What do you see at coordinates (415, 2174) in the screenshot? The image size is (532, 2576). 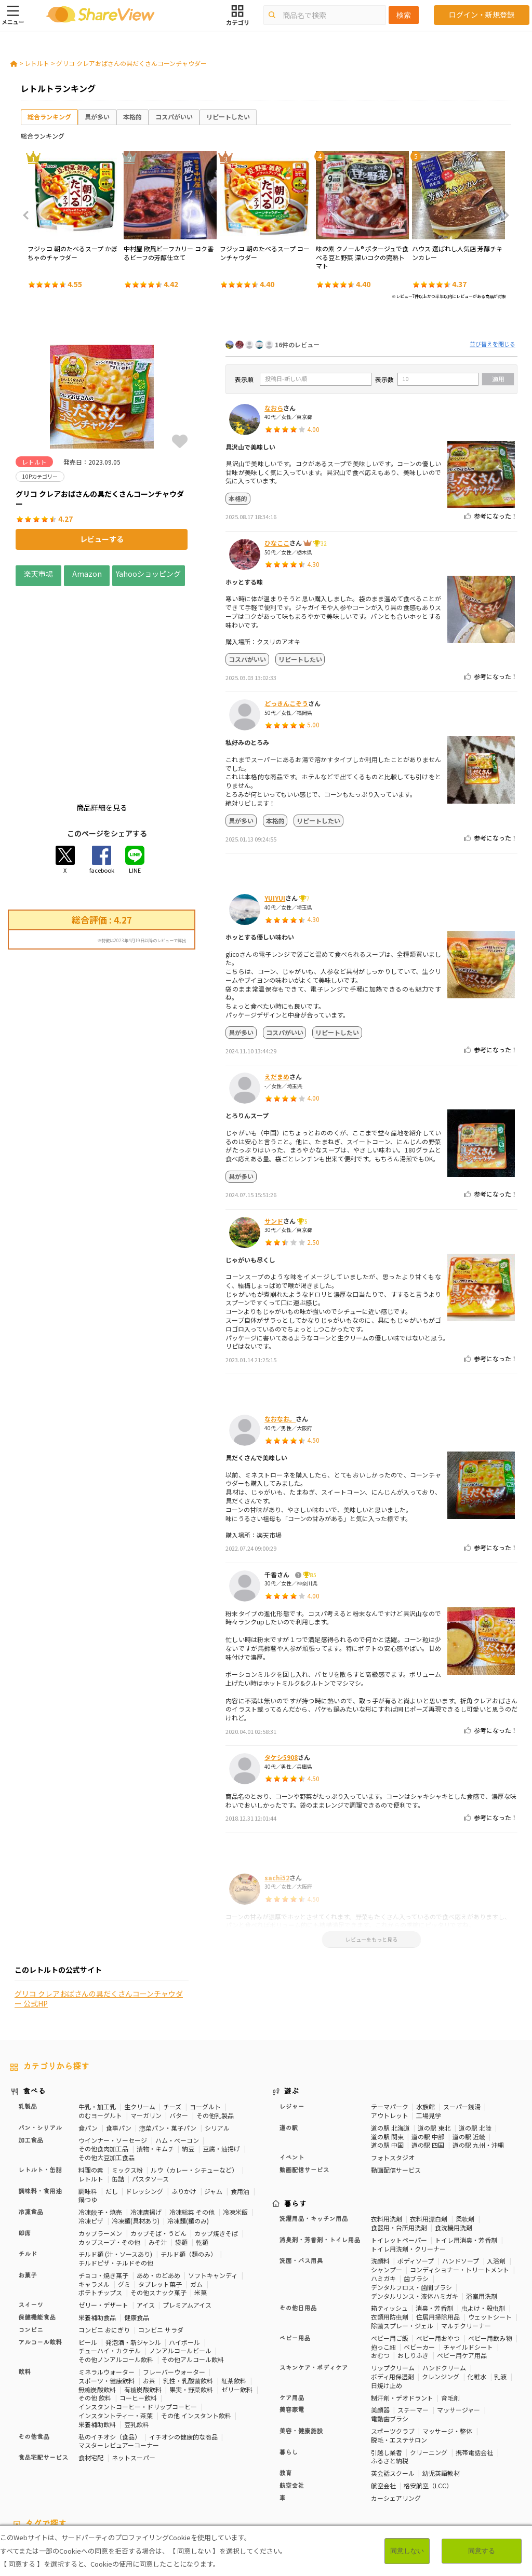 I see `ボディソープ` at bounding box center [415, 2174].